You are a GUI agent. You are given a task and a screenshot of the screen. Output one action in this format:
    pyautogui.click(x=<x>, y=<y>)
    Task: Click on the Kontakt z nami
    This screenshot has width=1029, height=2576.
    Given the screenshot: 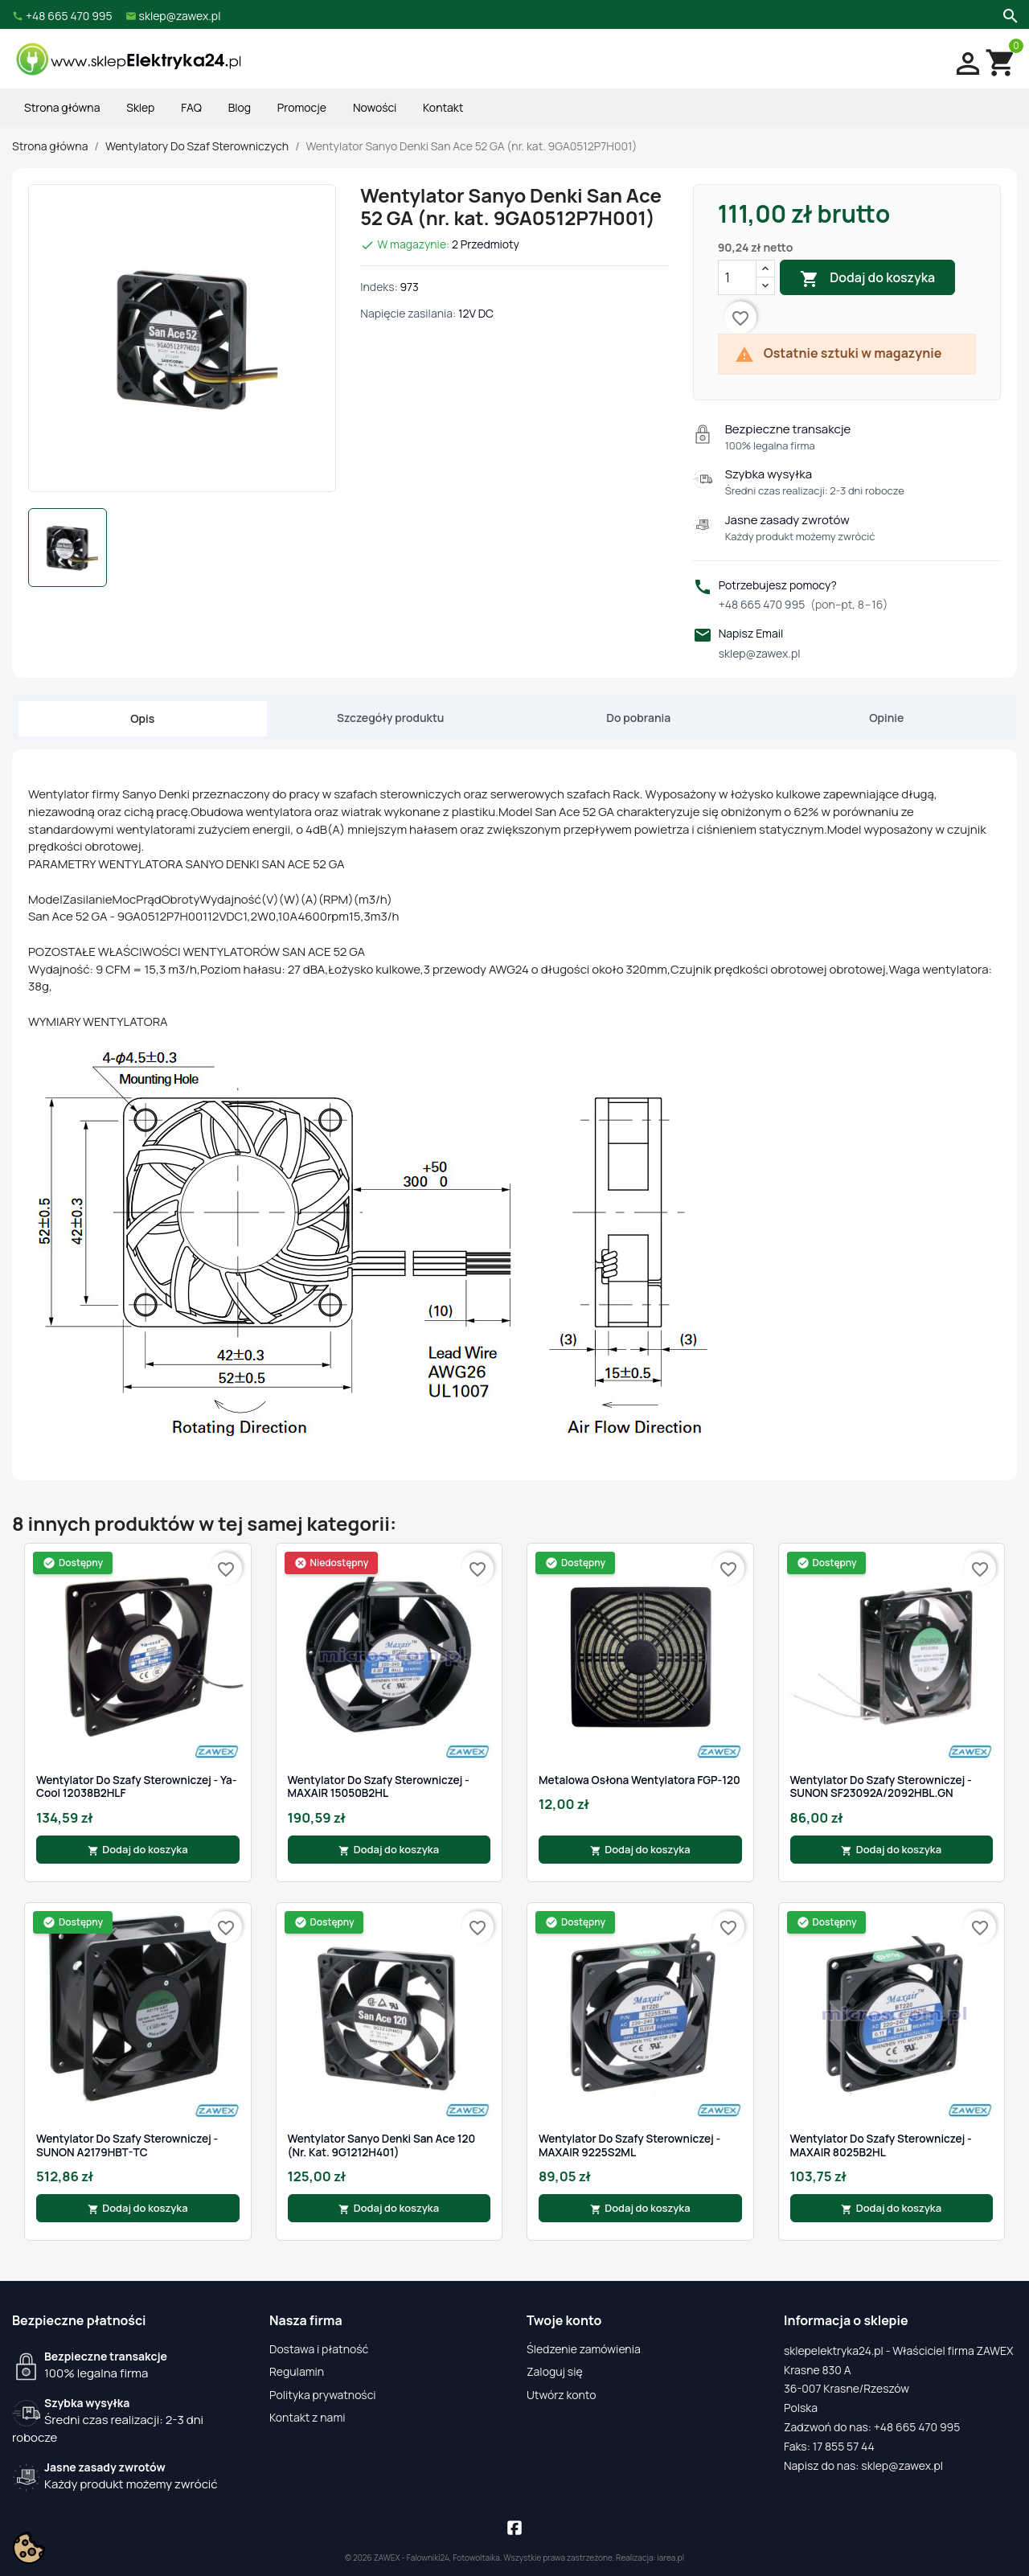 What is the action you would take?
    pyautogui.click(x=307, y=2417)
    